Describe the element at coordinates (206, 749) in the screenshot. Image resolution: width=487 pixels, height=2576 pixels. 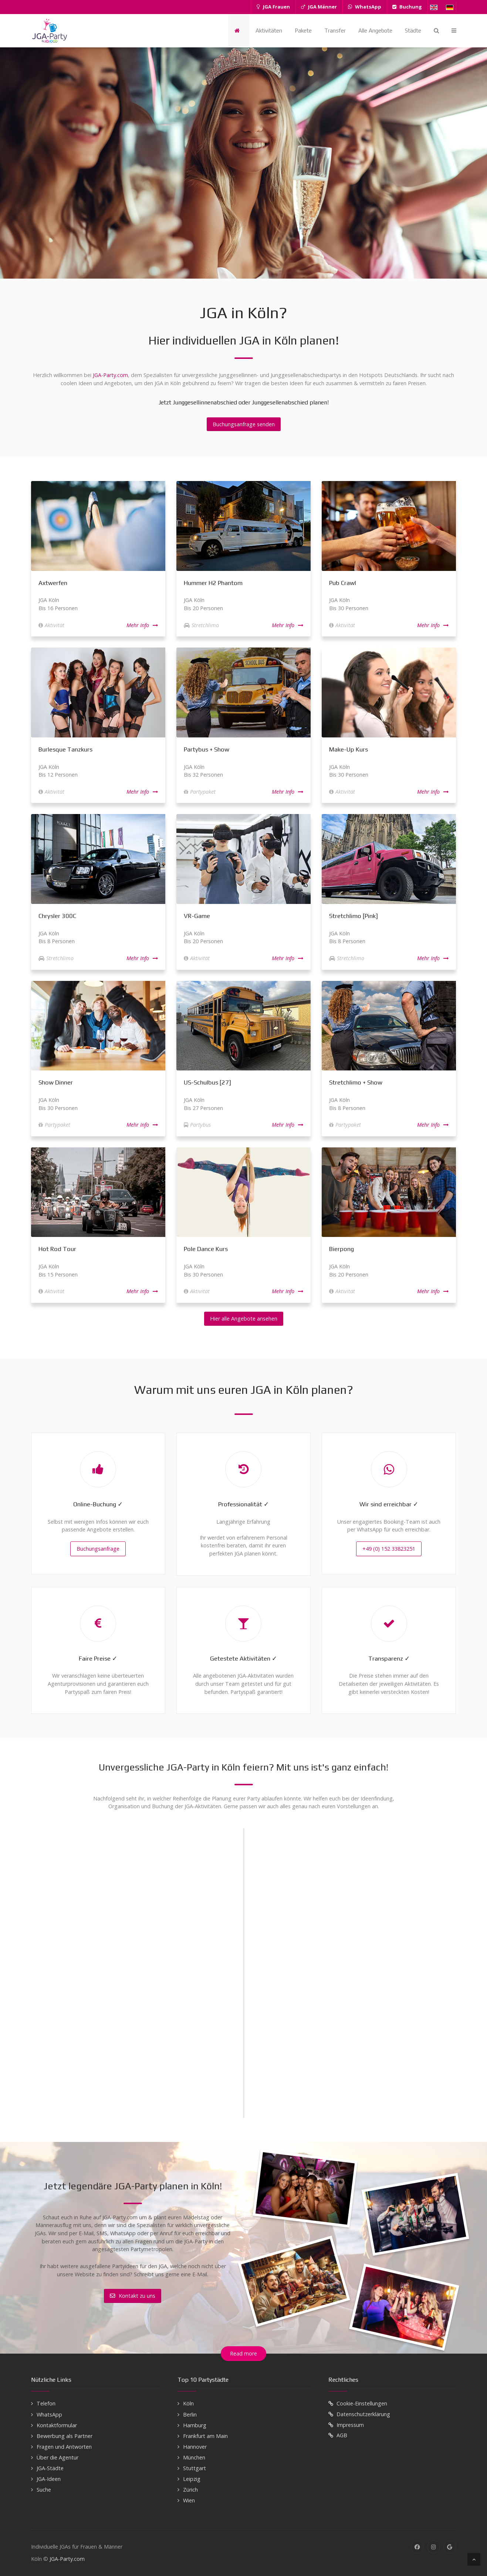
I see `Partybus + Show` at that location.